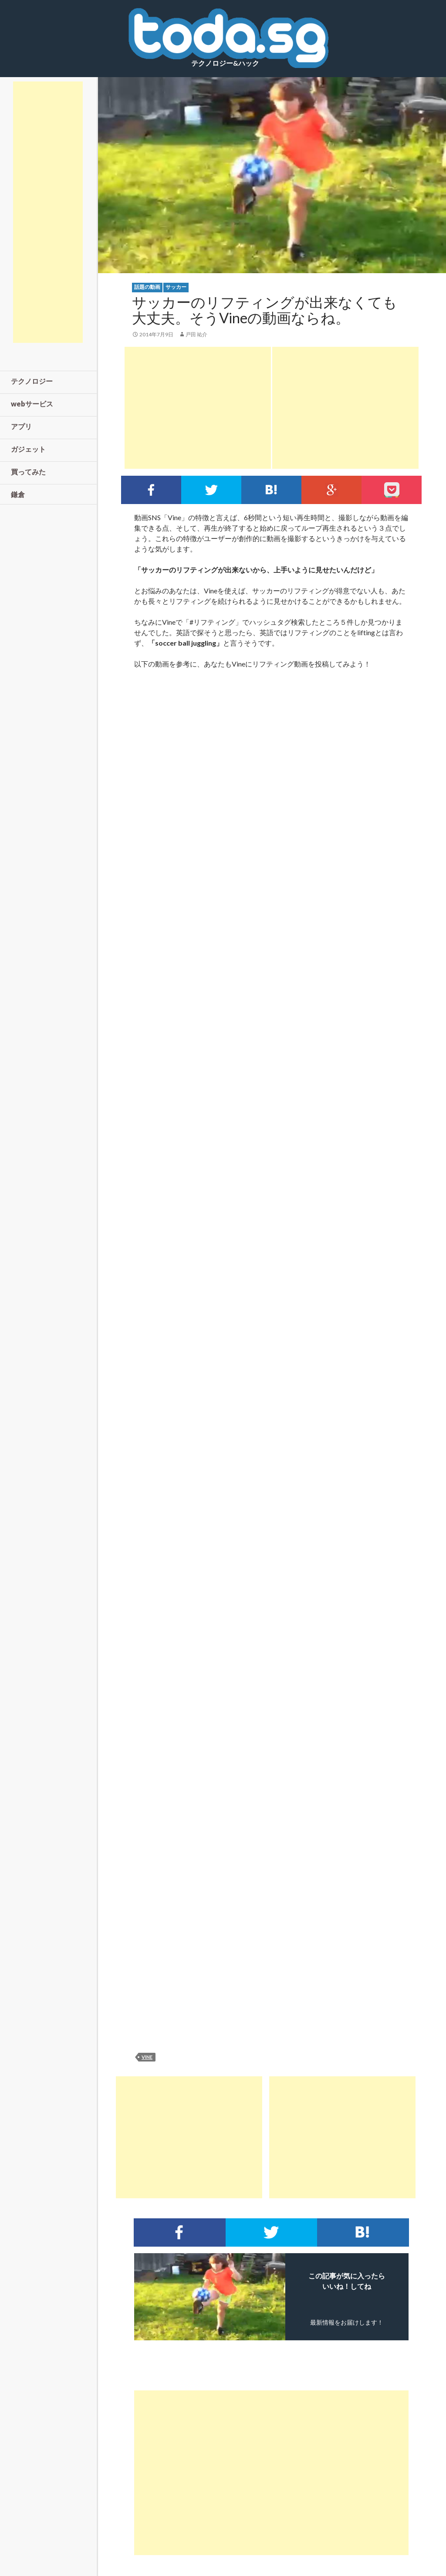  Describe the element at coordinates (28, 449) in the screenshot. I see `ガジェット` at that location.